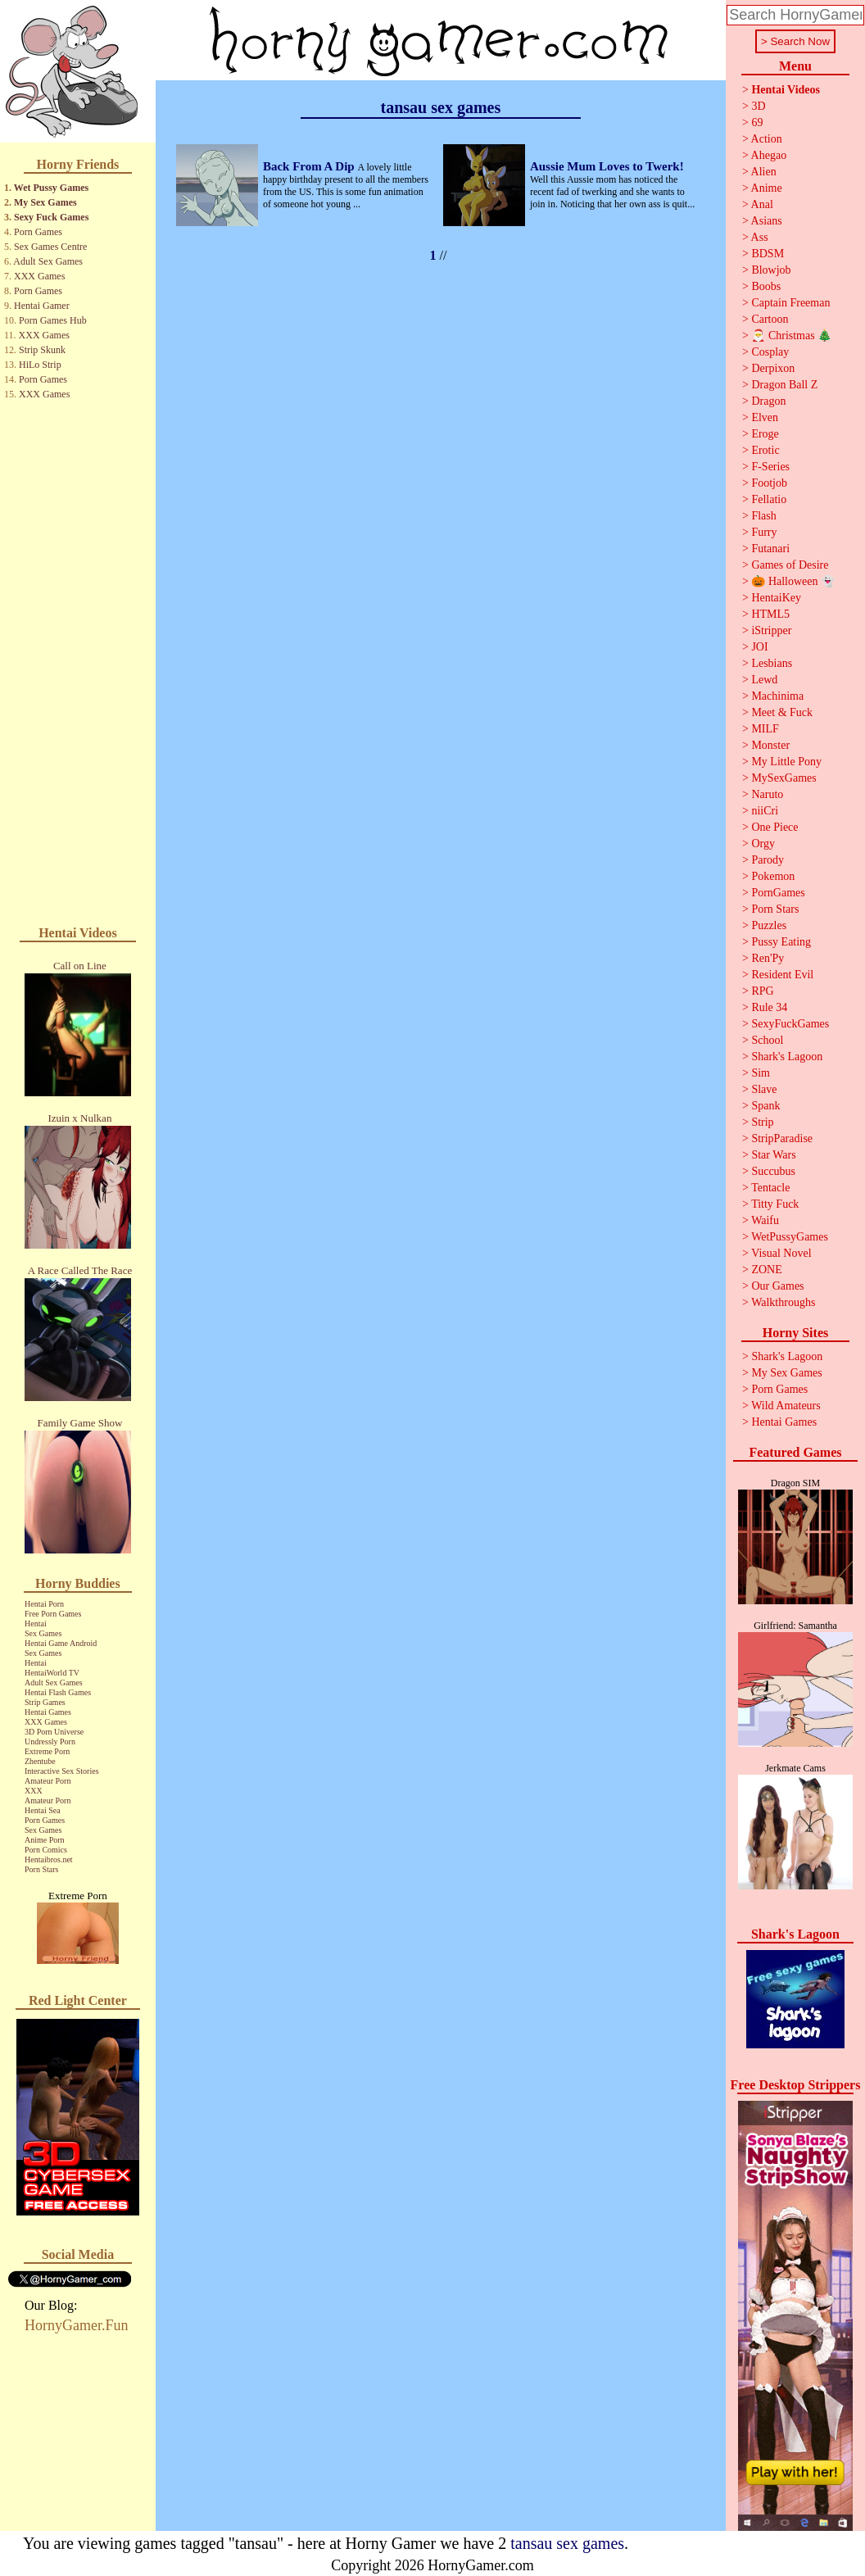 The width and height of the screenshot is (865, 2576). What do you see at coordinates (47, 1751) in the screenshot?
I see `Extreme Porn` at bounding box center [47, 1751].